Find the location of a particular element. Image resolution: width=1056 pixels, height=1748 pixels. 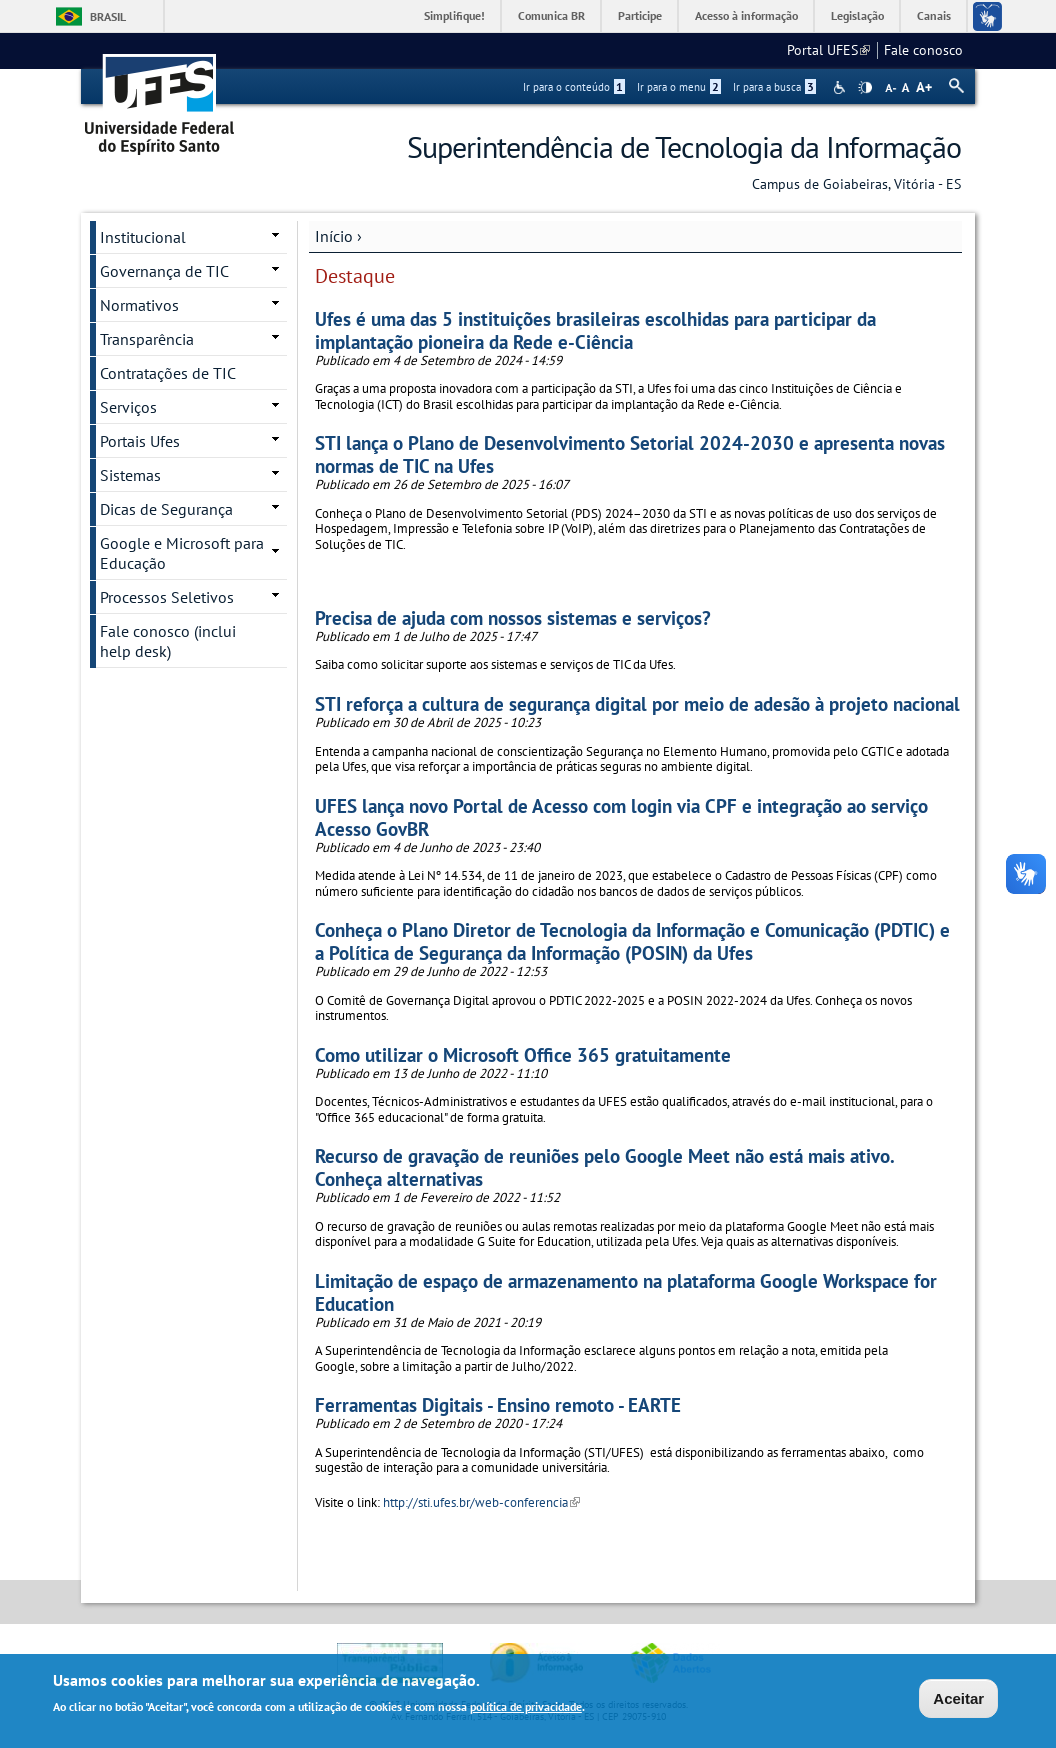

Brasil is located at coordinates (108, 16).